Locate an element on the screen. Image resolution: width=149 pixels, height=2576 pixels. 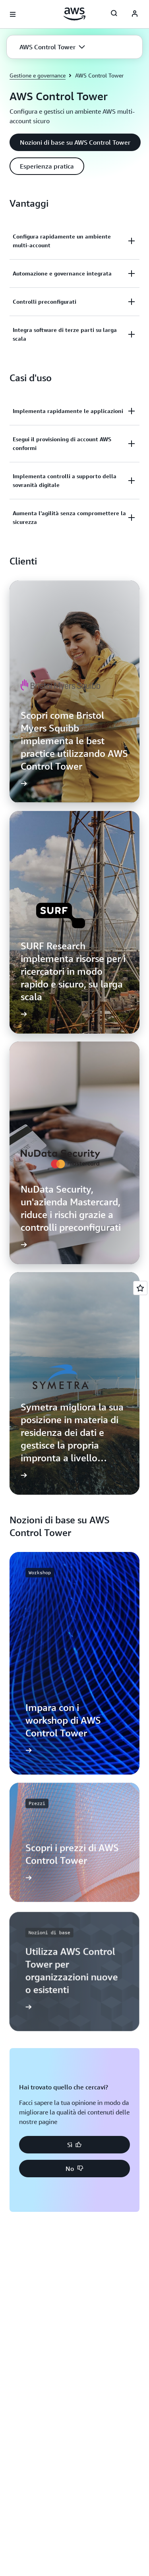
[AWS Profile] is located at coordinates (135, 14).